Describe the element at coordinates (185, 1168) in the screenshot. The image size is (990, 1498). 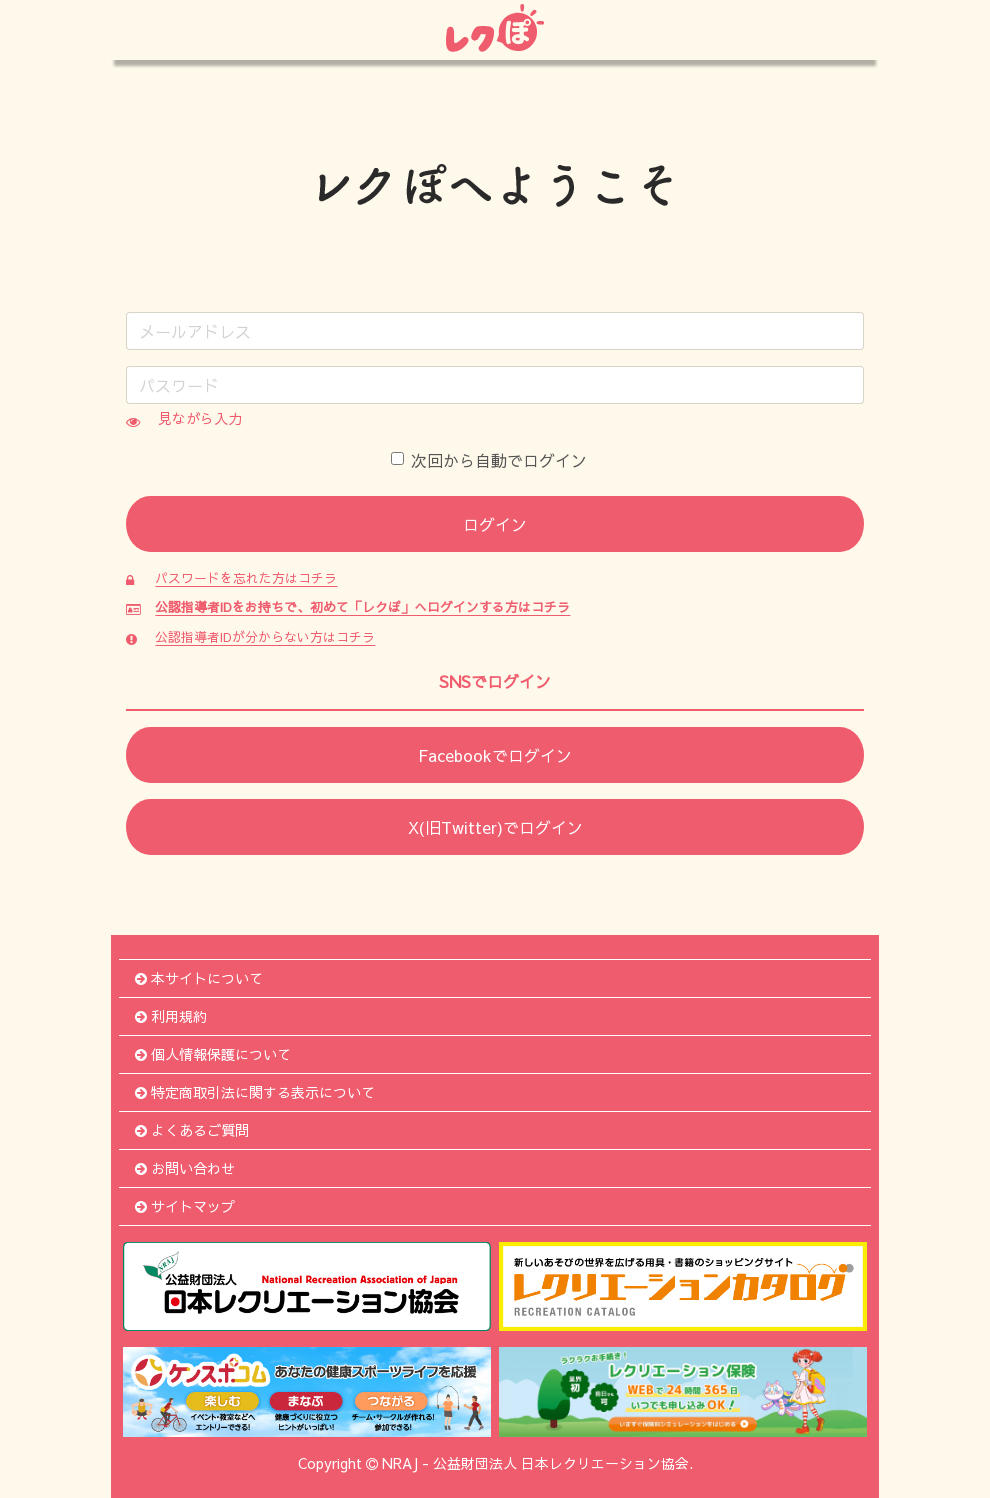
I see `お問い合わせ` at that location.